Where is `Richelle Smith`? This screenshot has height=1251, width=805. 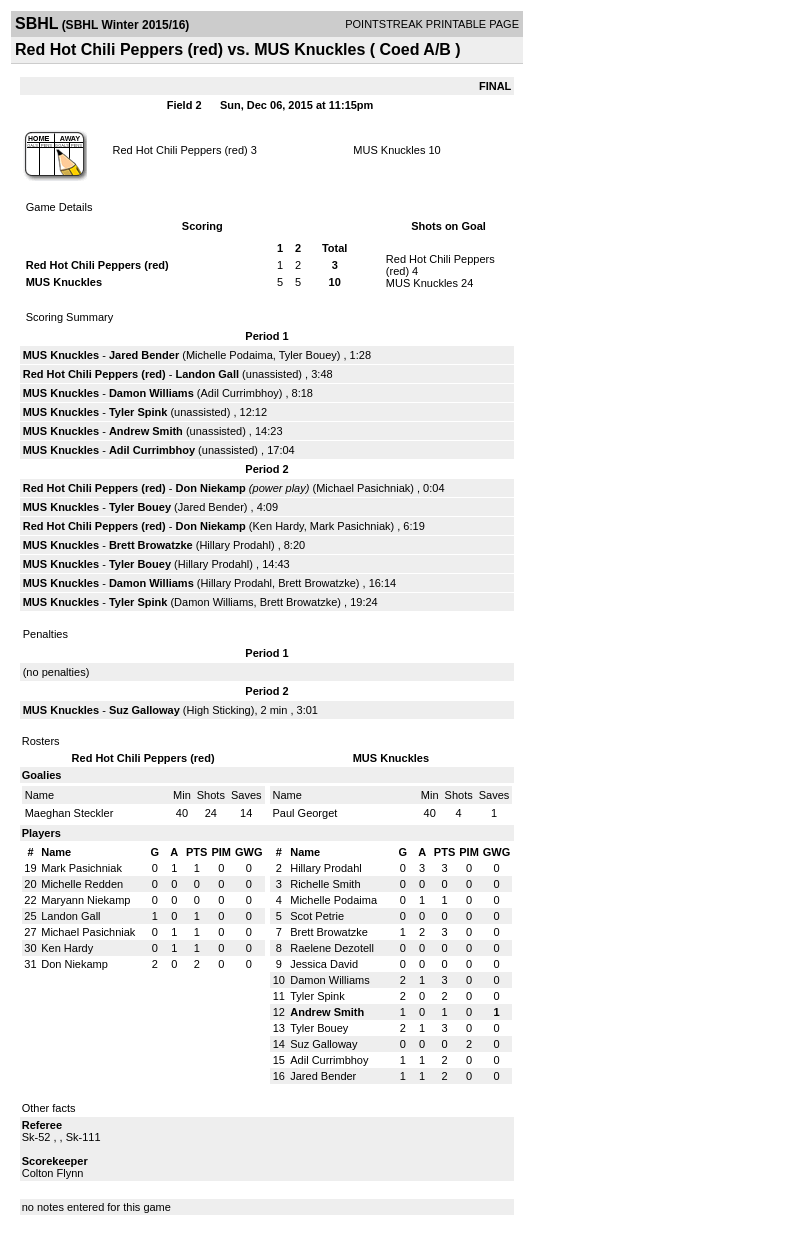
Richelle Smith is located at coordinates (325, 884).